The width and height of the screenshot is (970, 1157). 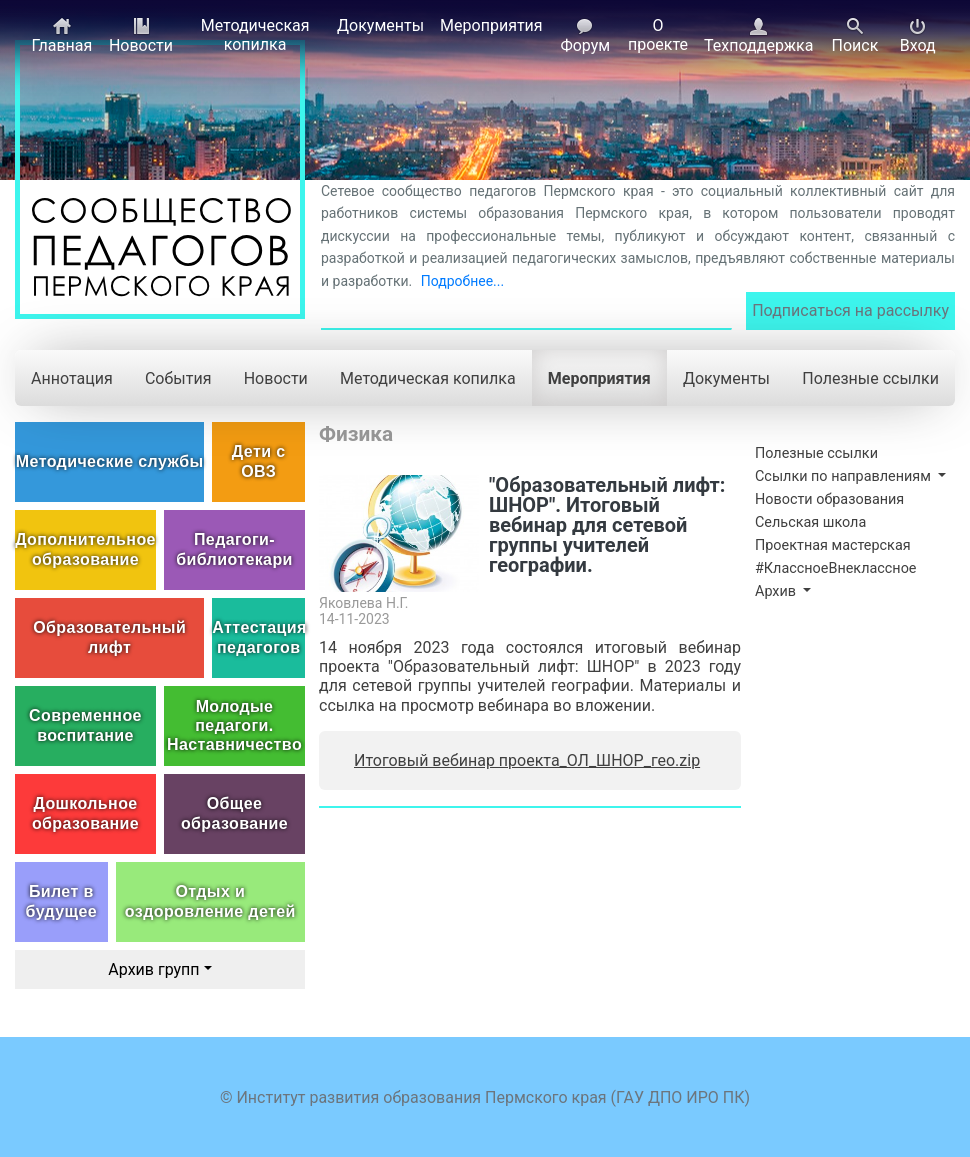 I want to click on Дошкольное образование, so click(x=85, y=813).